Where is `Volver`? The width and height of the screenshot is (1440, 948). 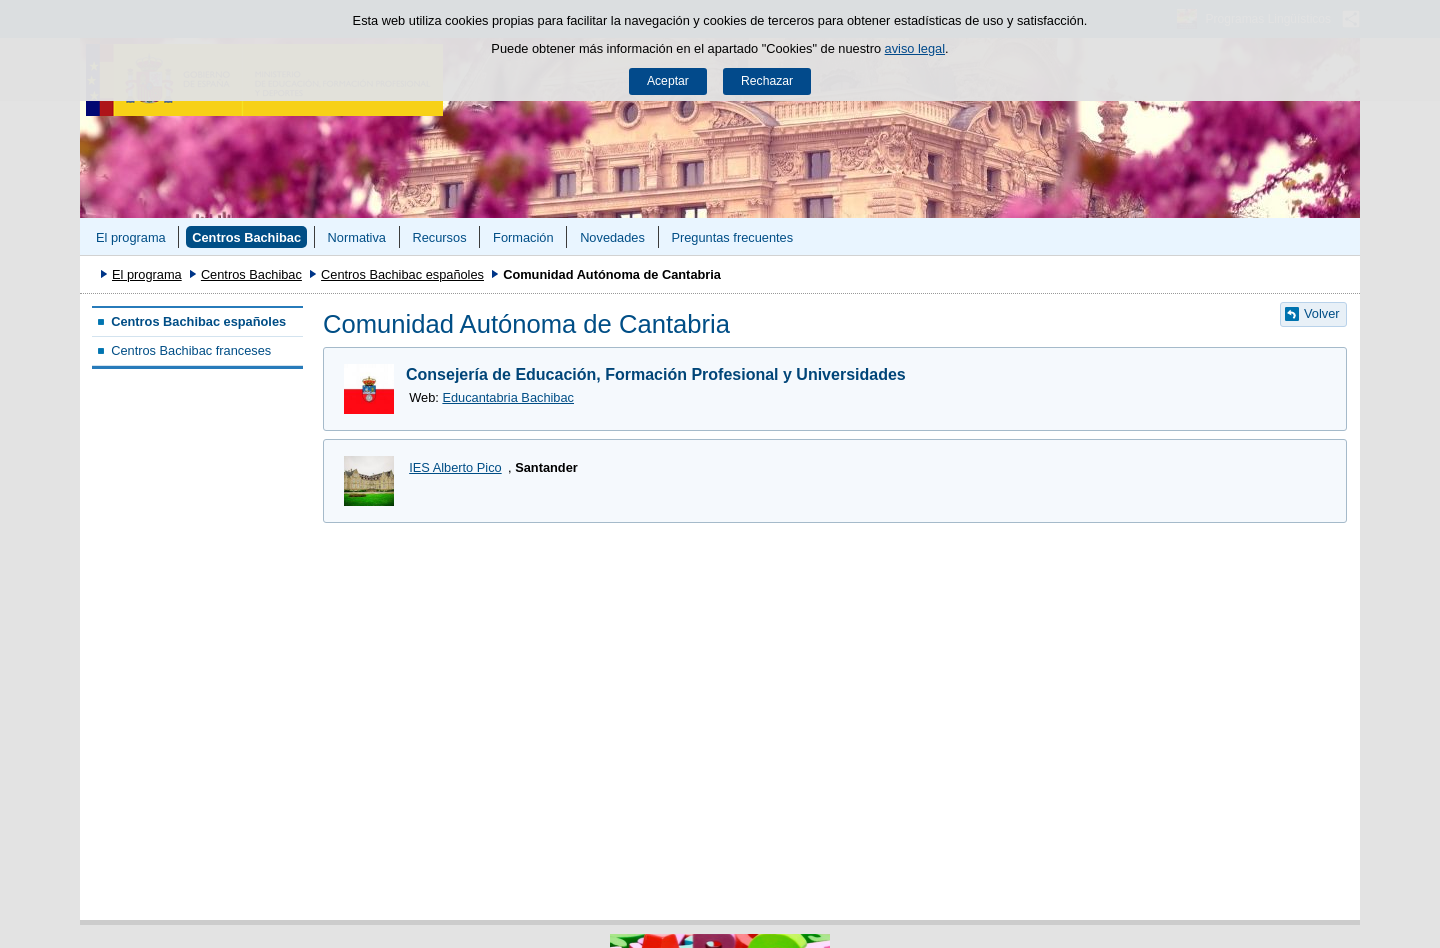
Volver is located at coordinates (1322, 313).